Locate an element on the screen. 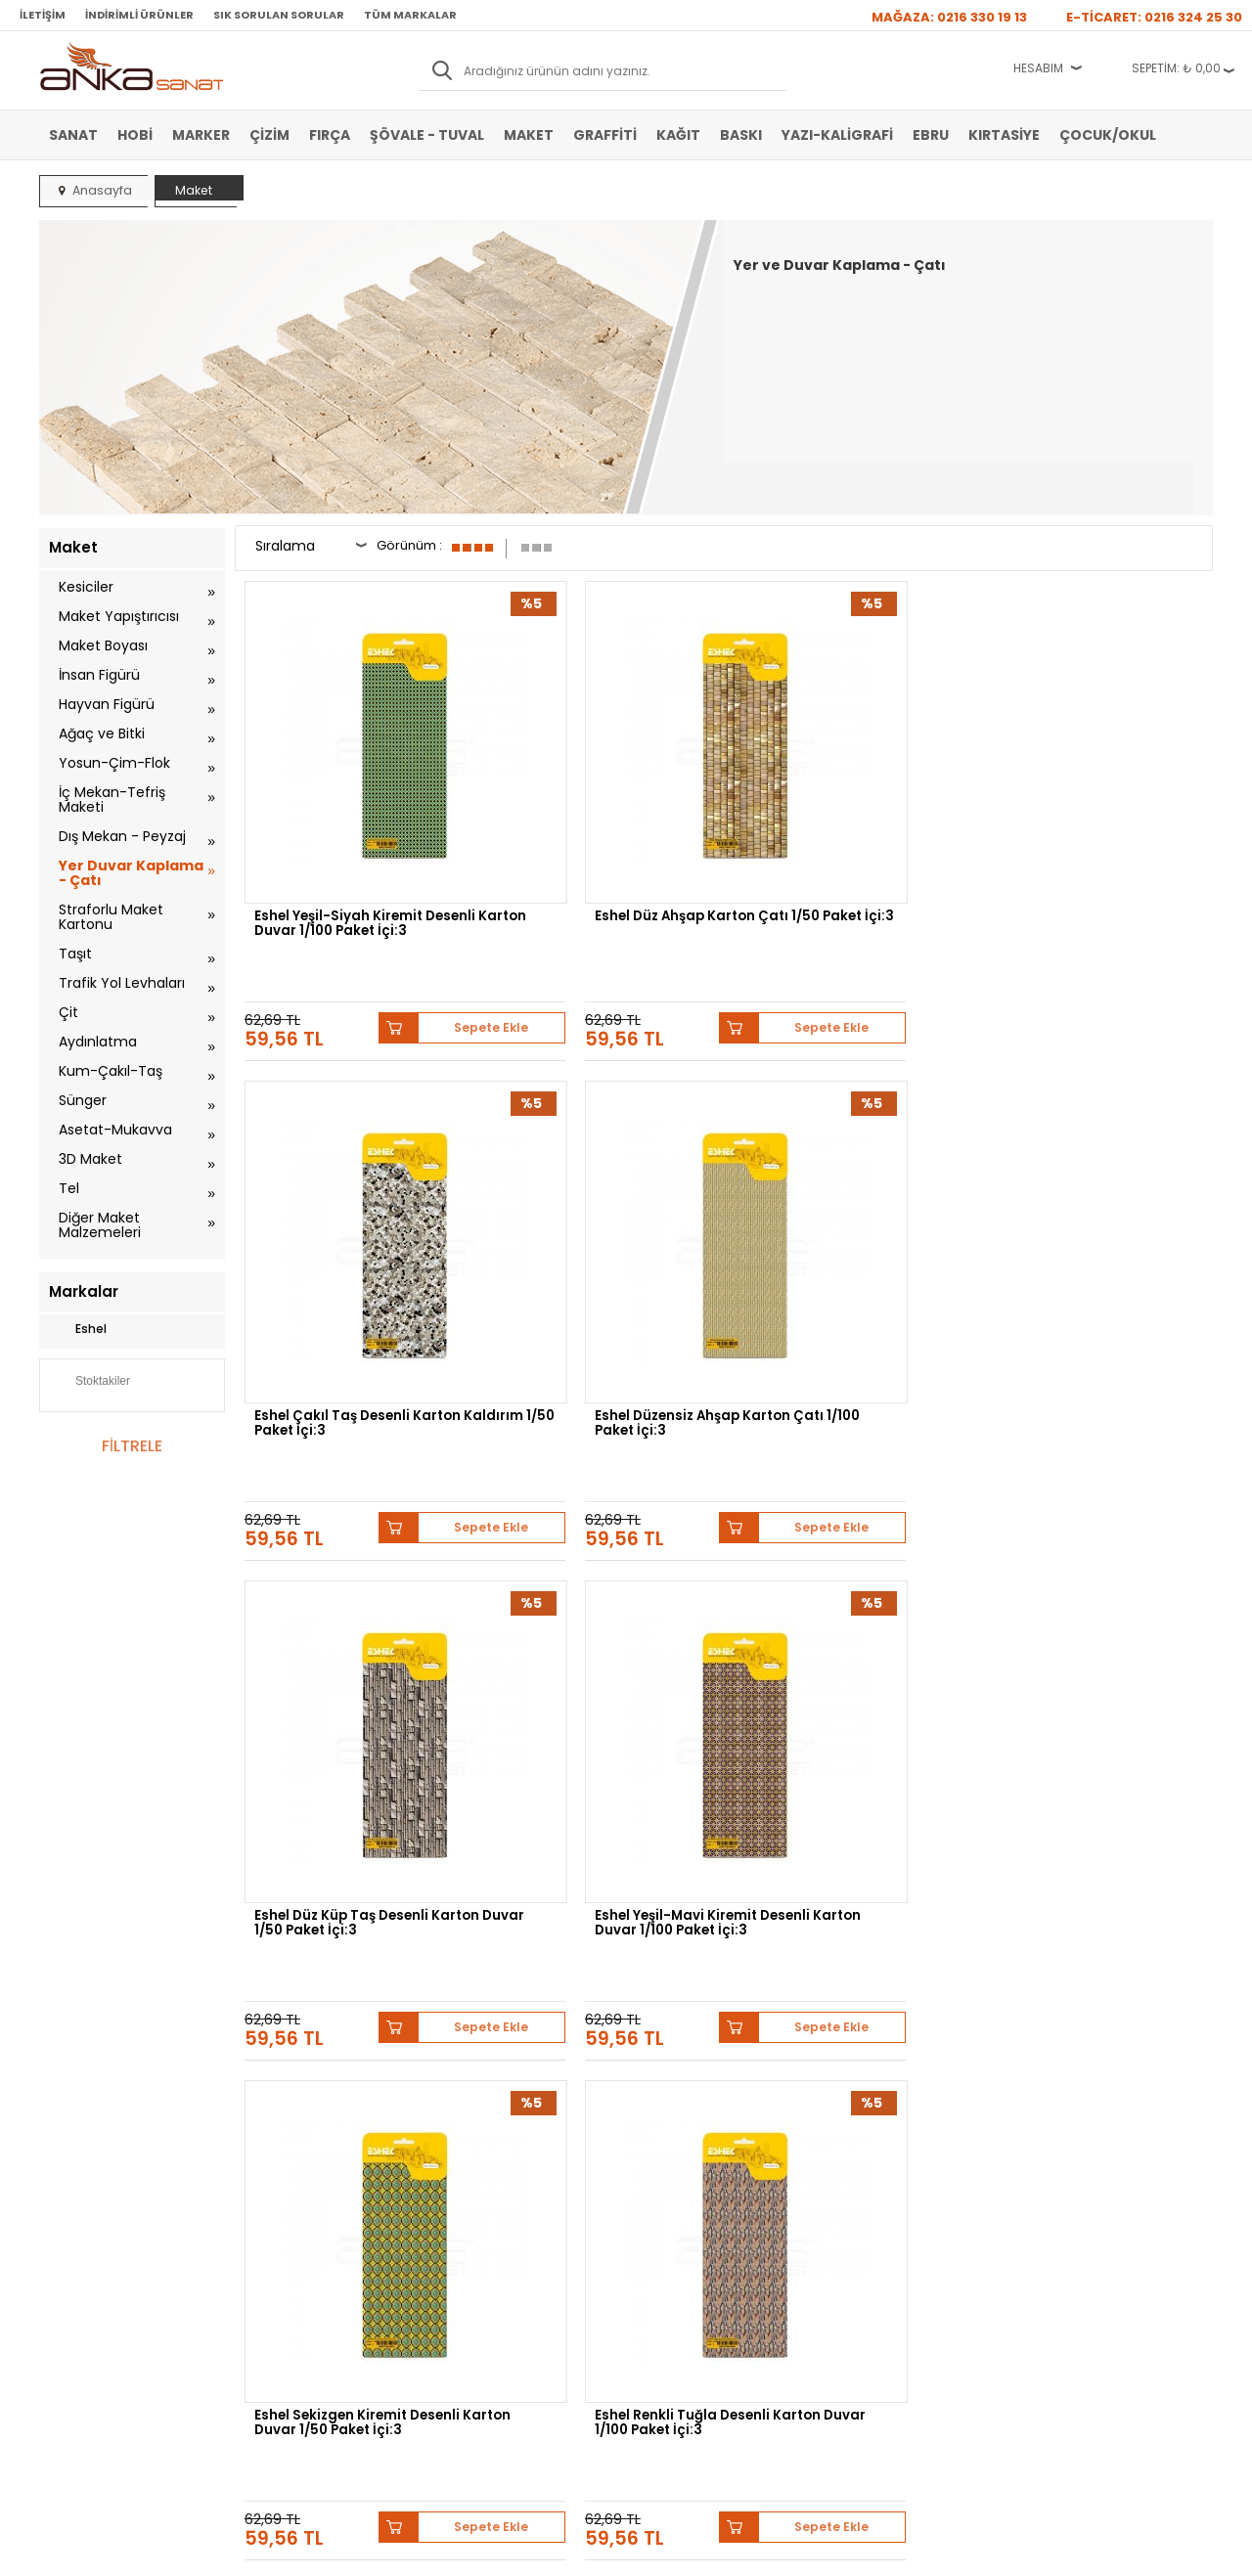 This screenshot has height=2576, width=1252. Fırça is located at coordinates (329, 135).